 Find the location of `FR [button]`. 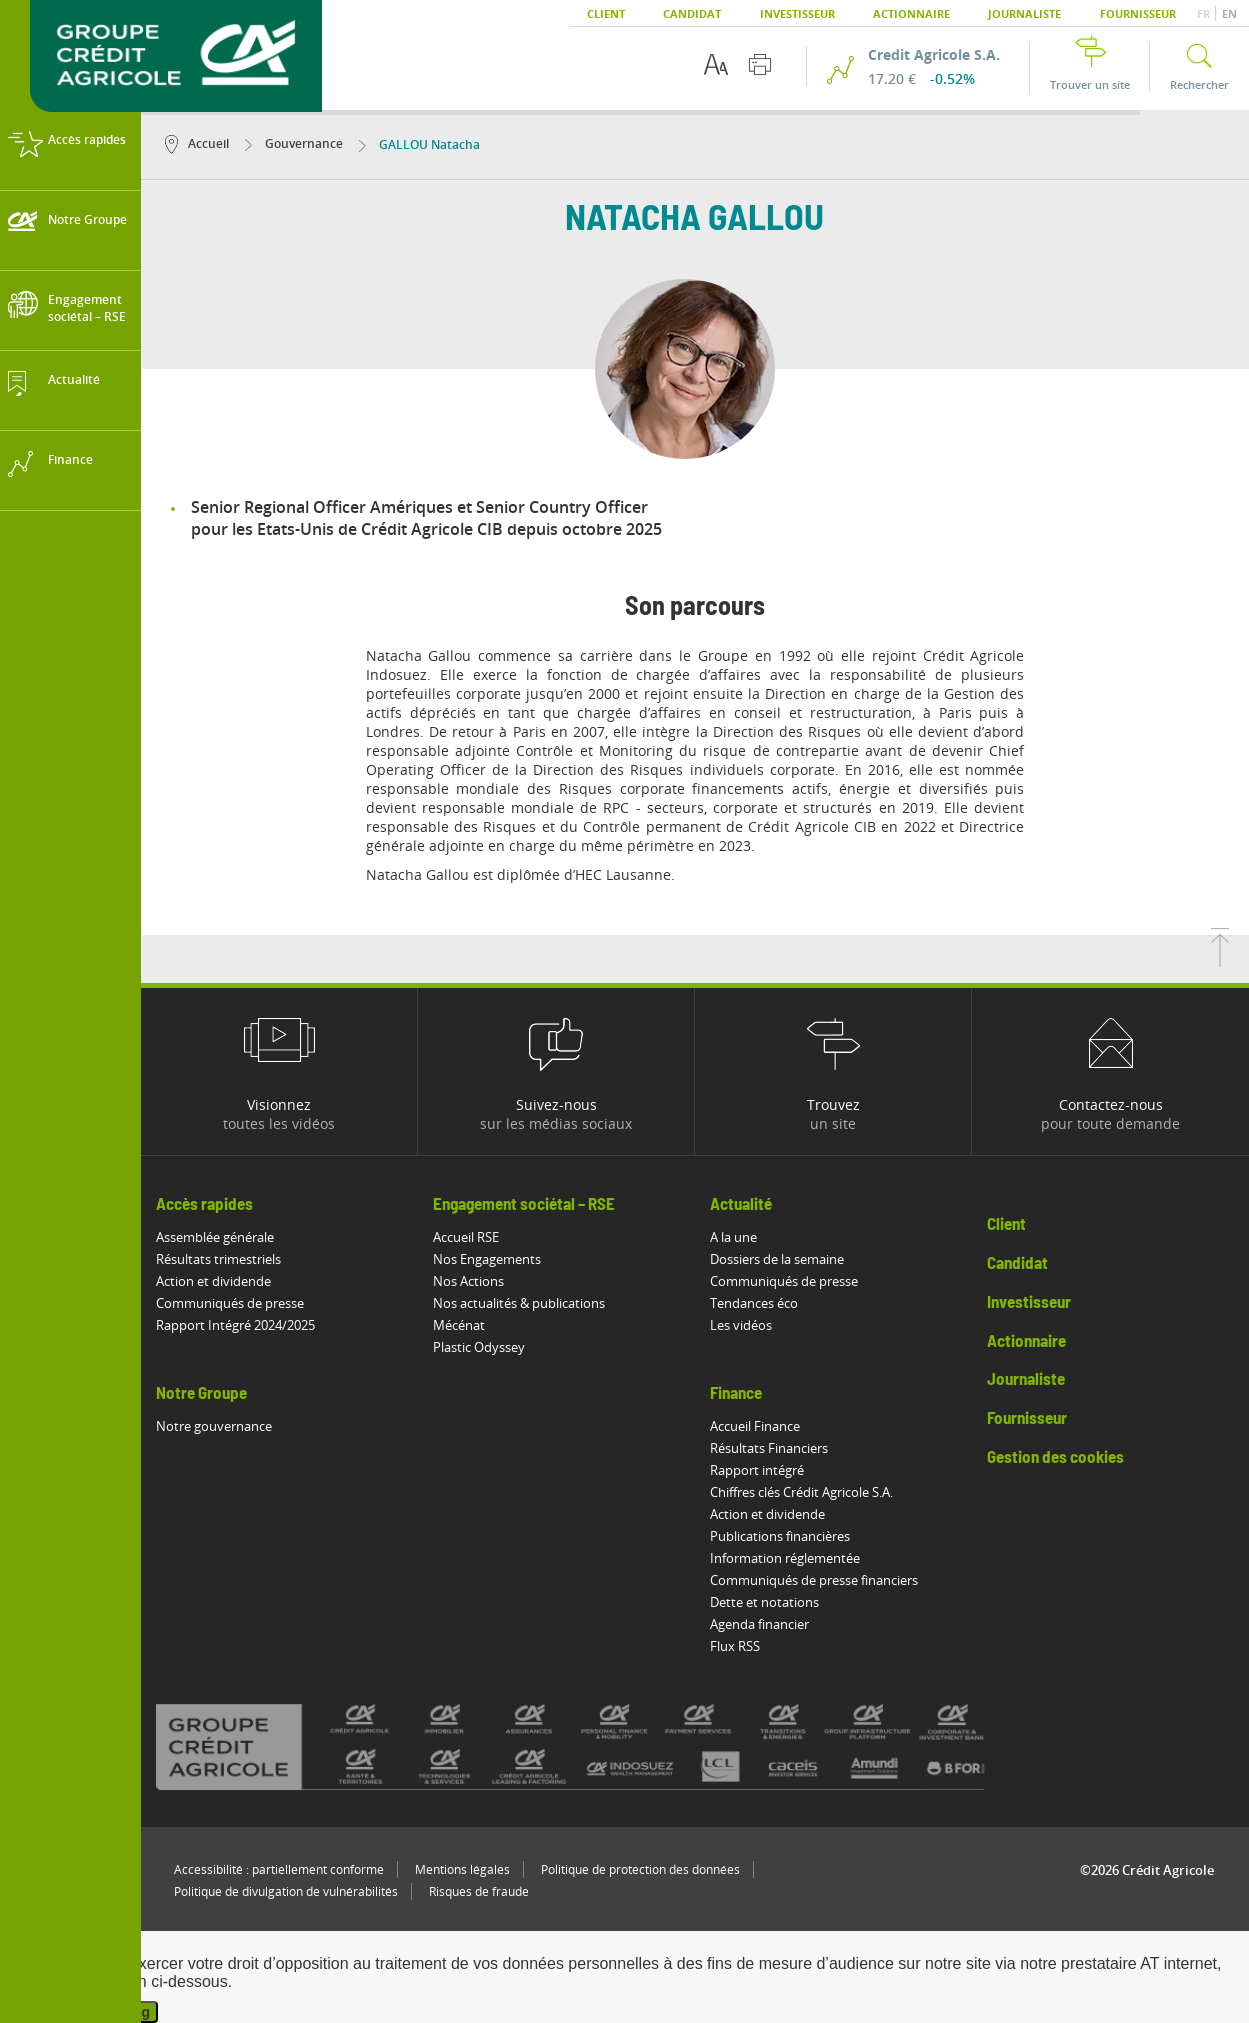

FR [button] is located at coordinates (1205, 13).